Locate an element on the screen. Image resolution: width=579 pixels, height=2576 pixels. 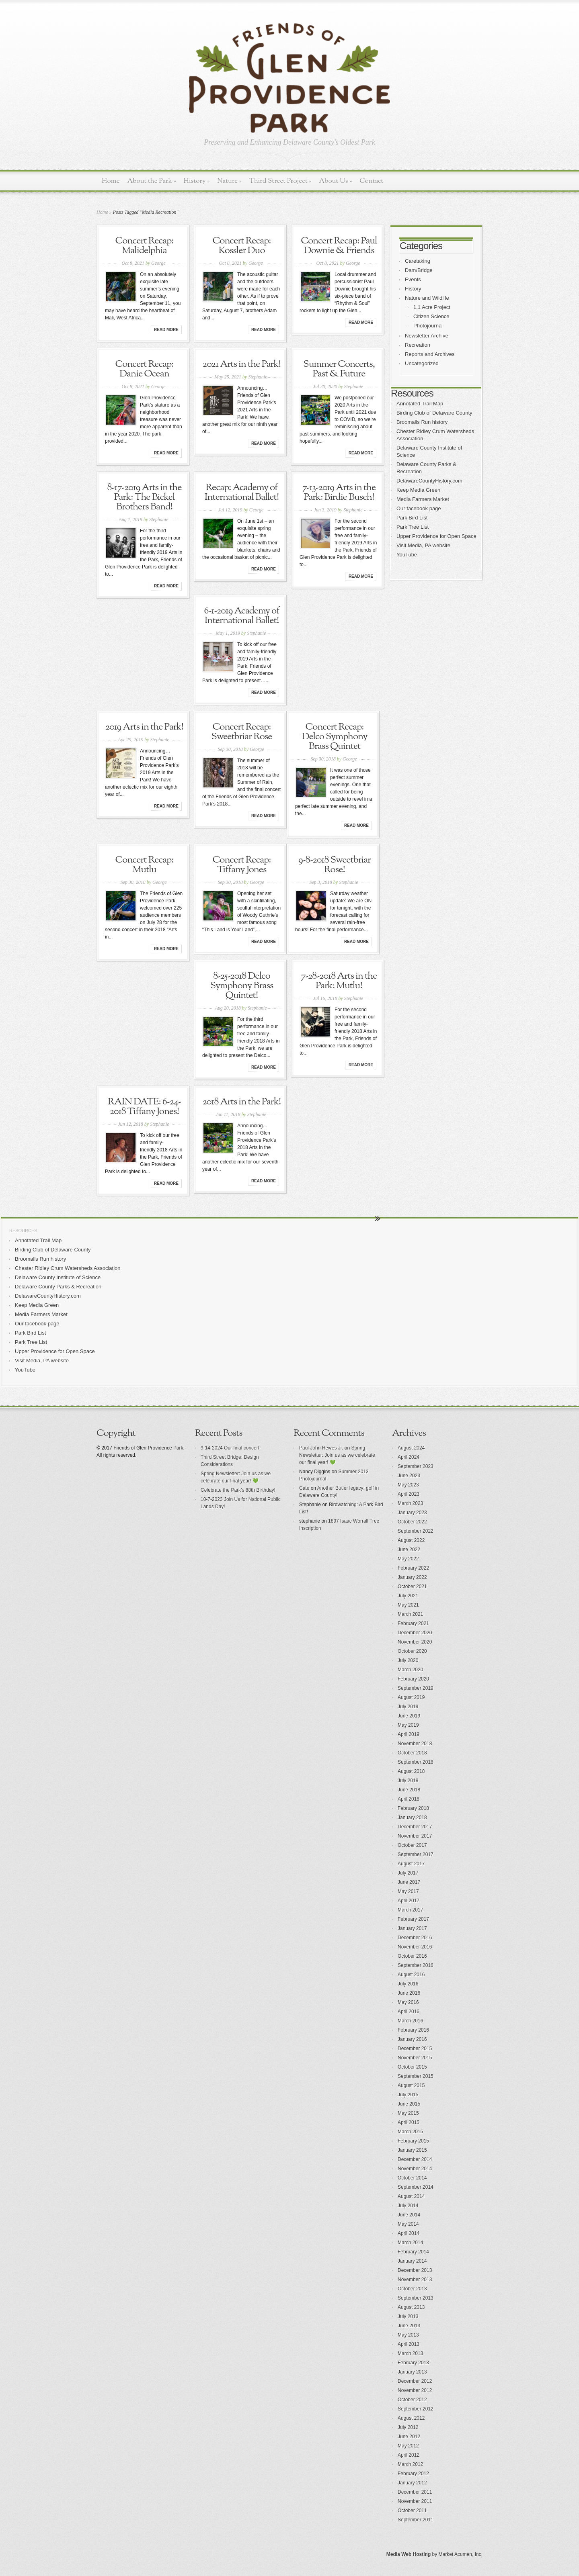
Media Web Hosting is located at coordinates (408, 2554).